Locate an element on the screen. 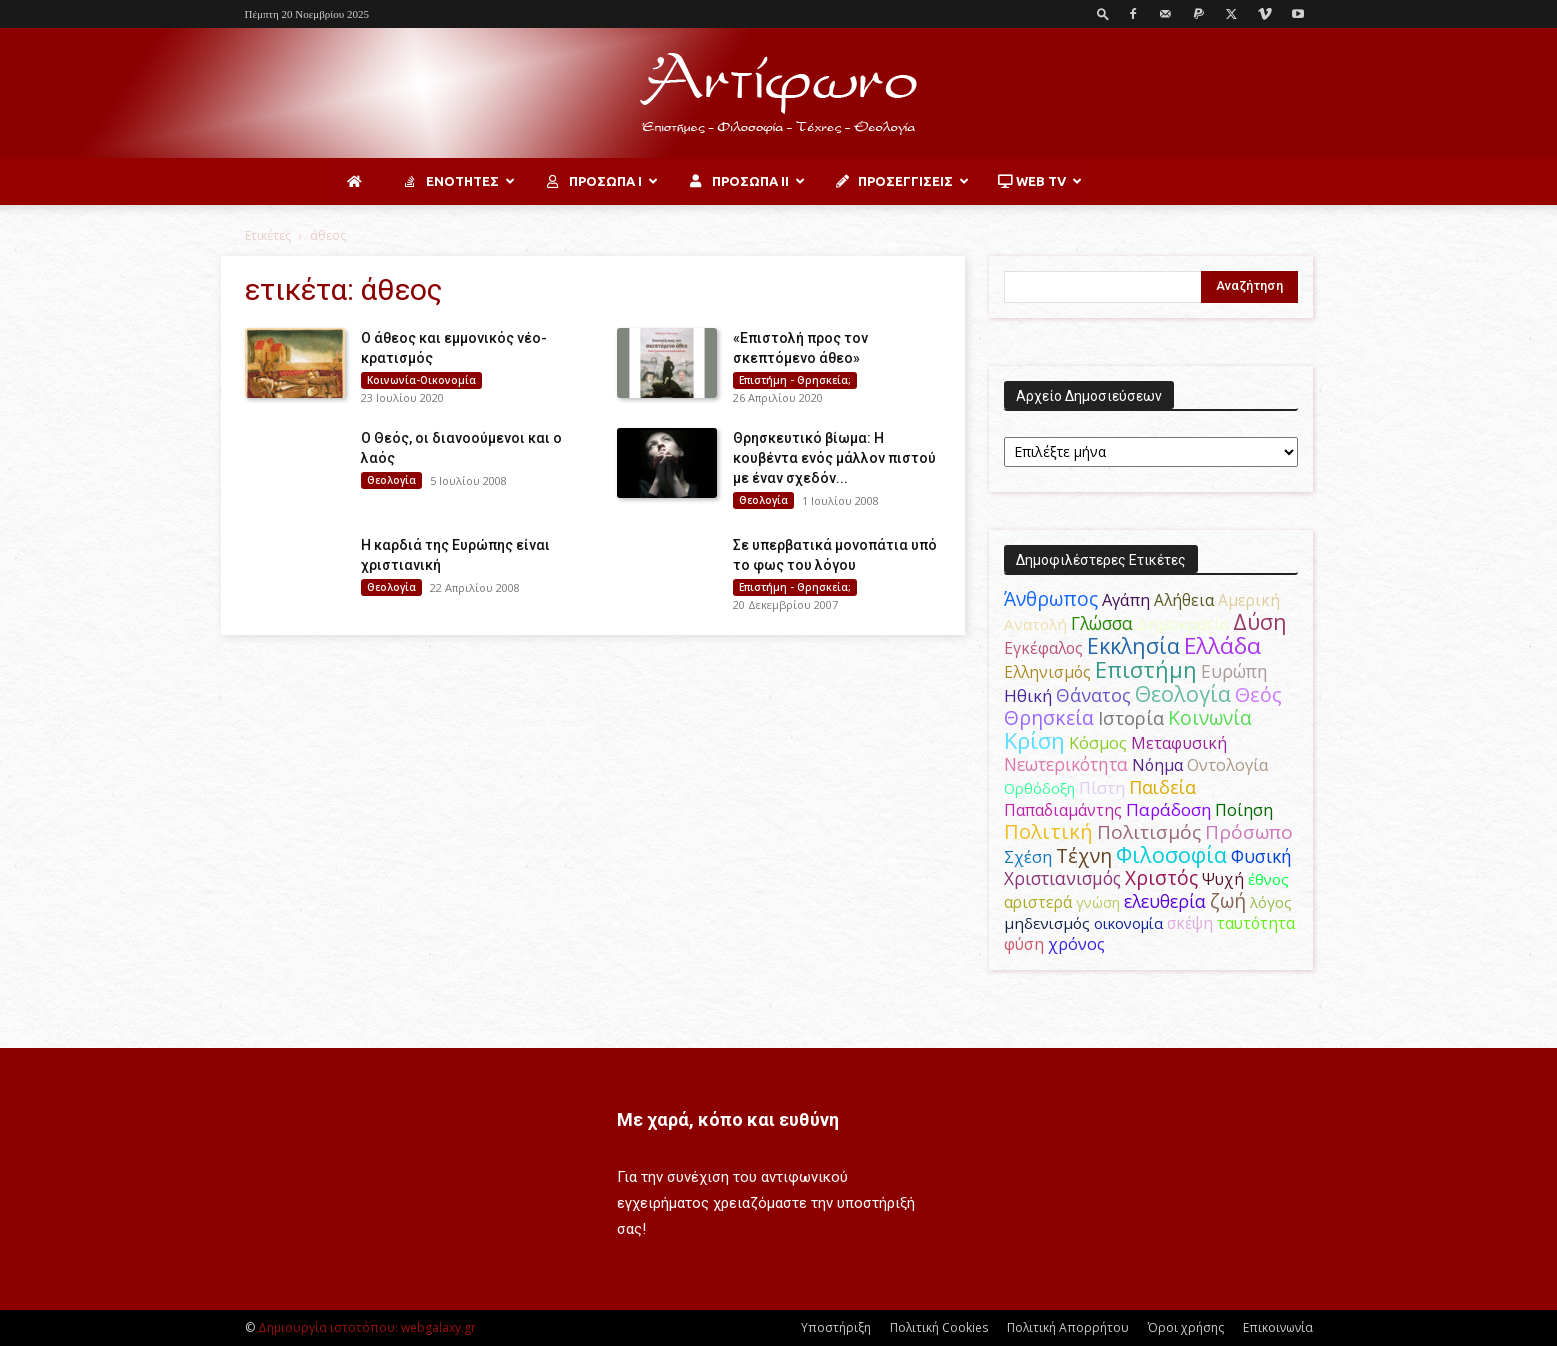  Πίστη [Πίστη (62 στοιχεία)] is located at coordinates (1102, 787).